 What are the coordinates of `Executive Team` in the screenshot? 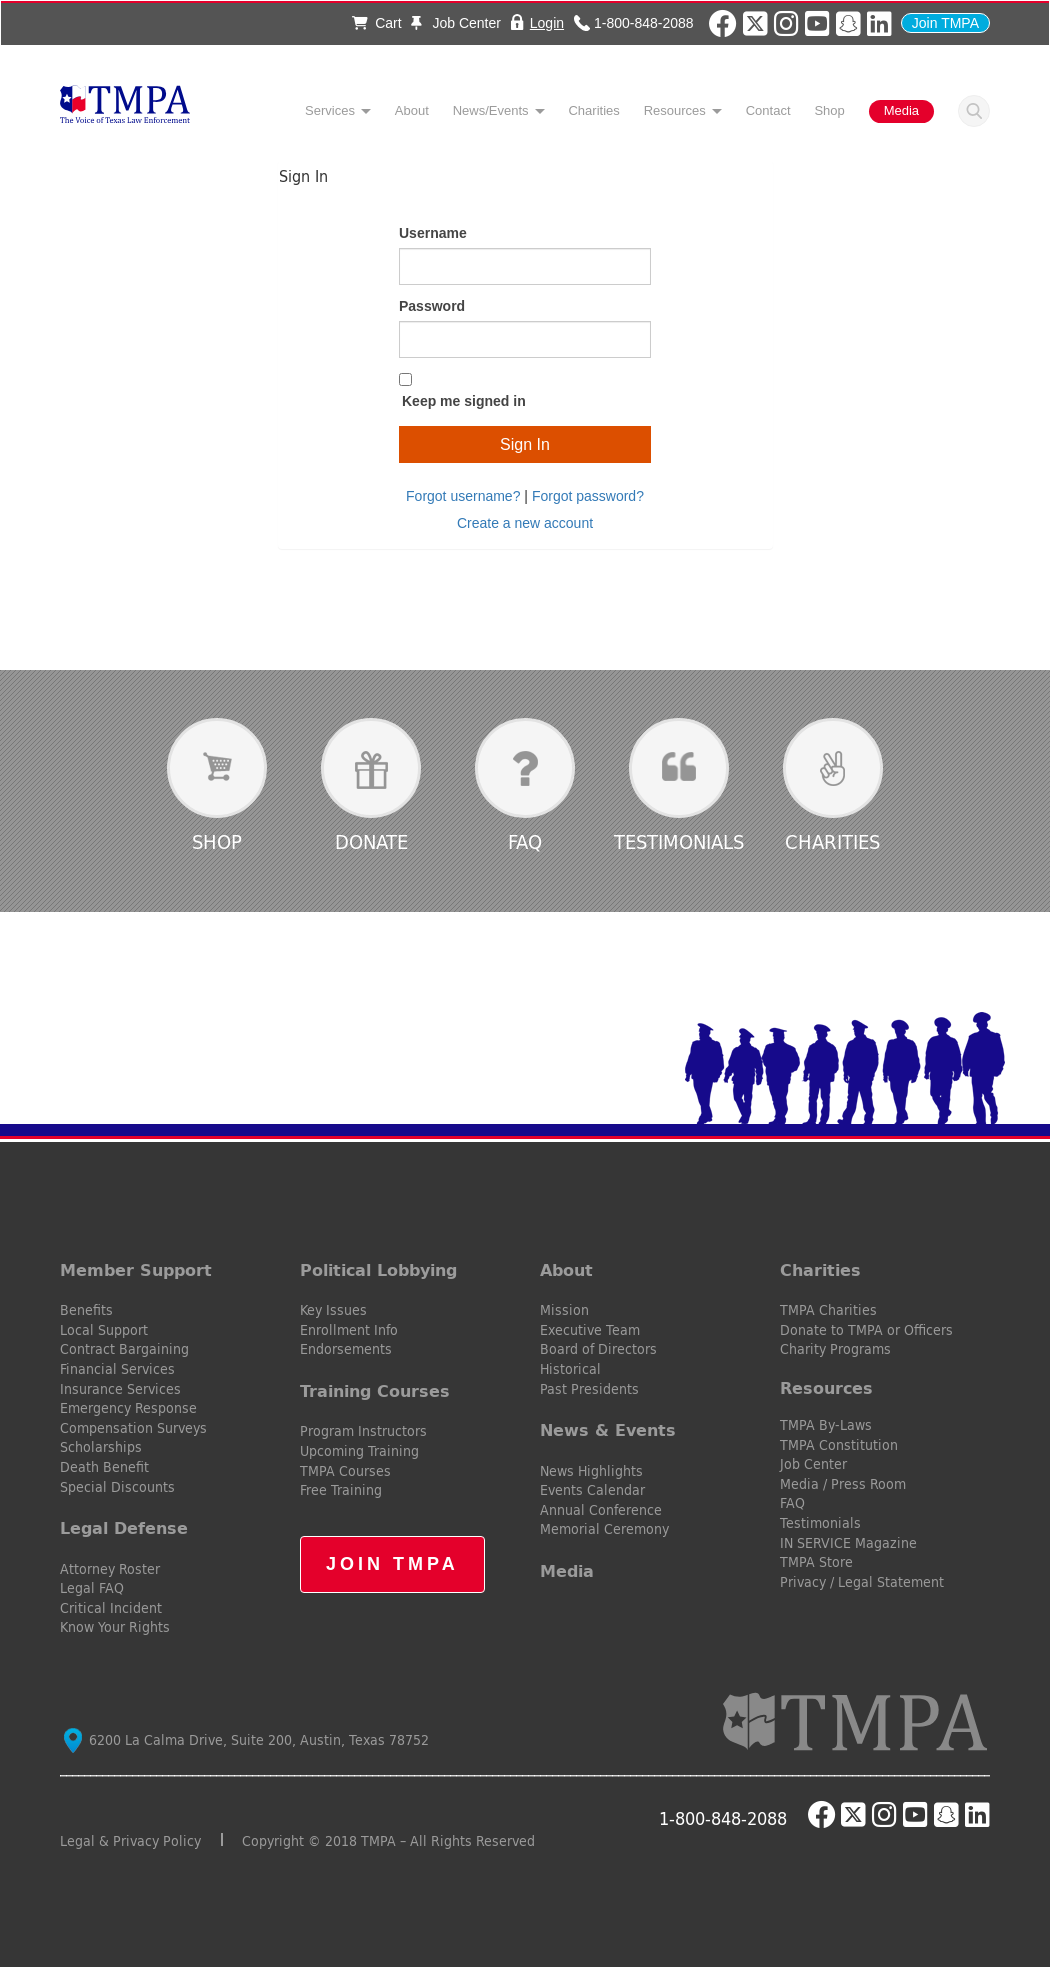 It's located at (590, 1330).